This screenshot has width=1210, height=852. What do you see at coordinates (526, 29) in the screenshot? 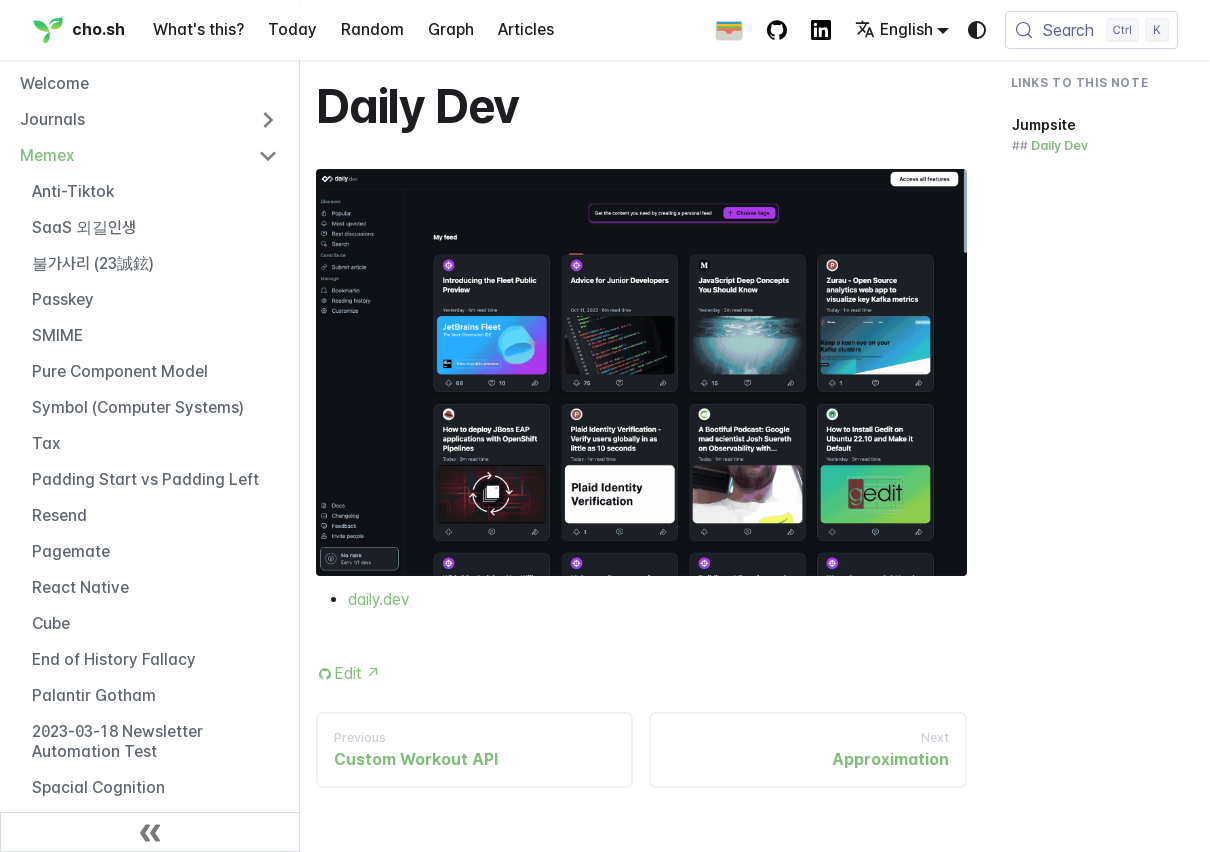
I see `Articles` at bounding box center [526, 29].